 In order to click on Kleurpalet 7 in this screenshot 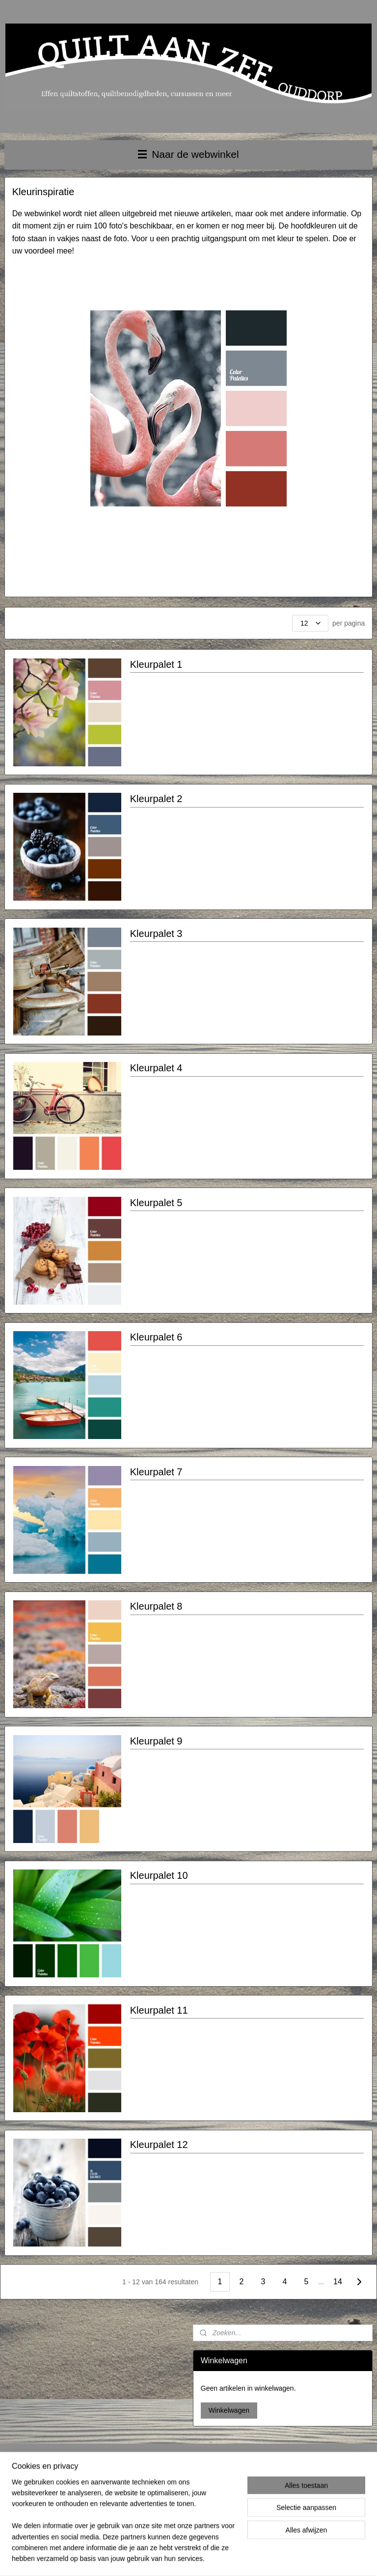, I will do `click(156, 1471)`.